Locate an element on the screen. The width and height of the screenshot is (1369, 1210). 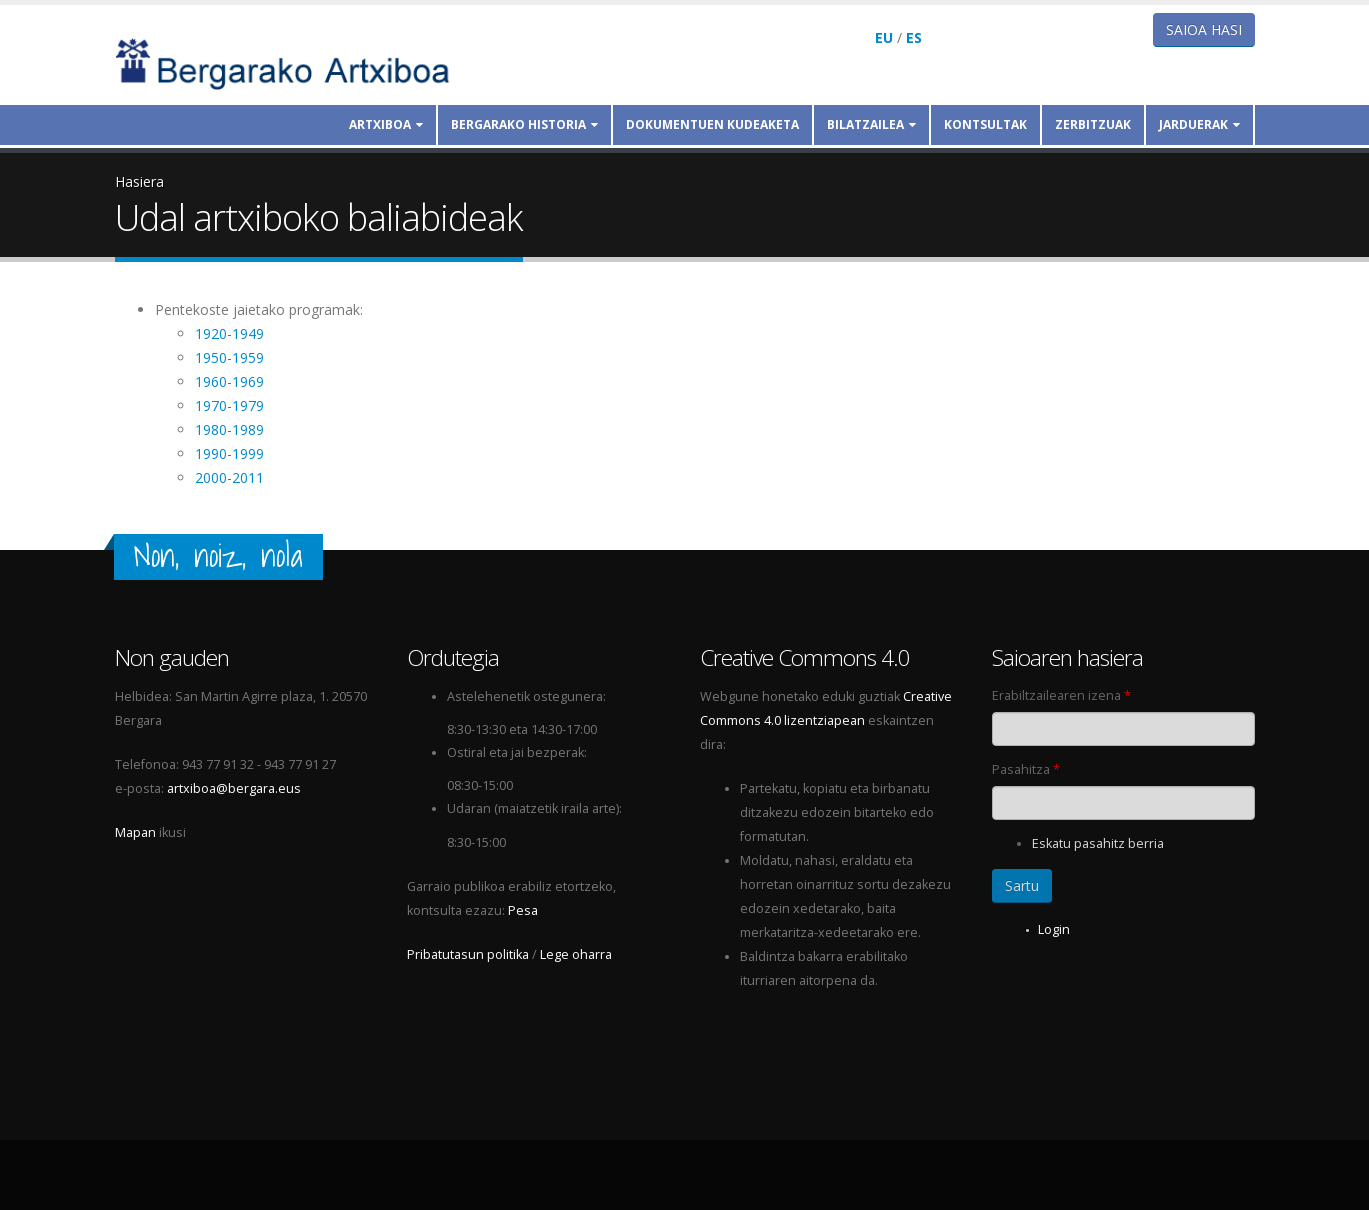
1980-1989 is located at coordinates (229, 429).